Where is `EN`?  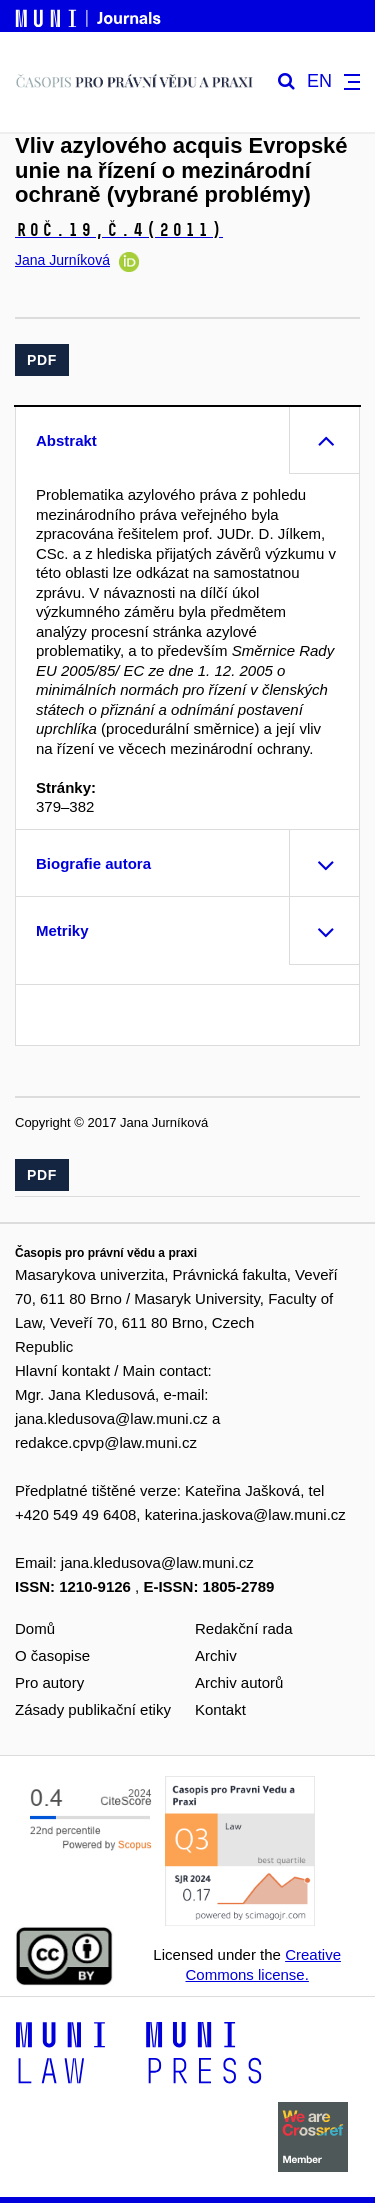 EN is located at coordinates (319, 81).